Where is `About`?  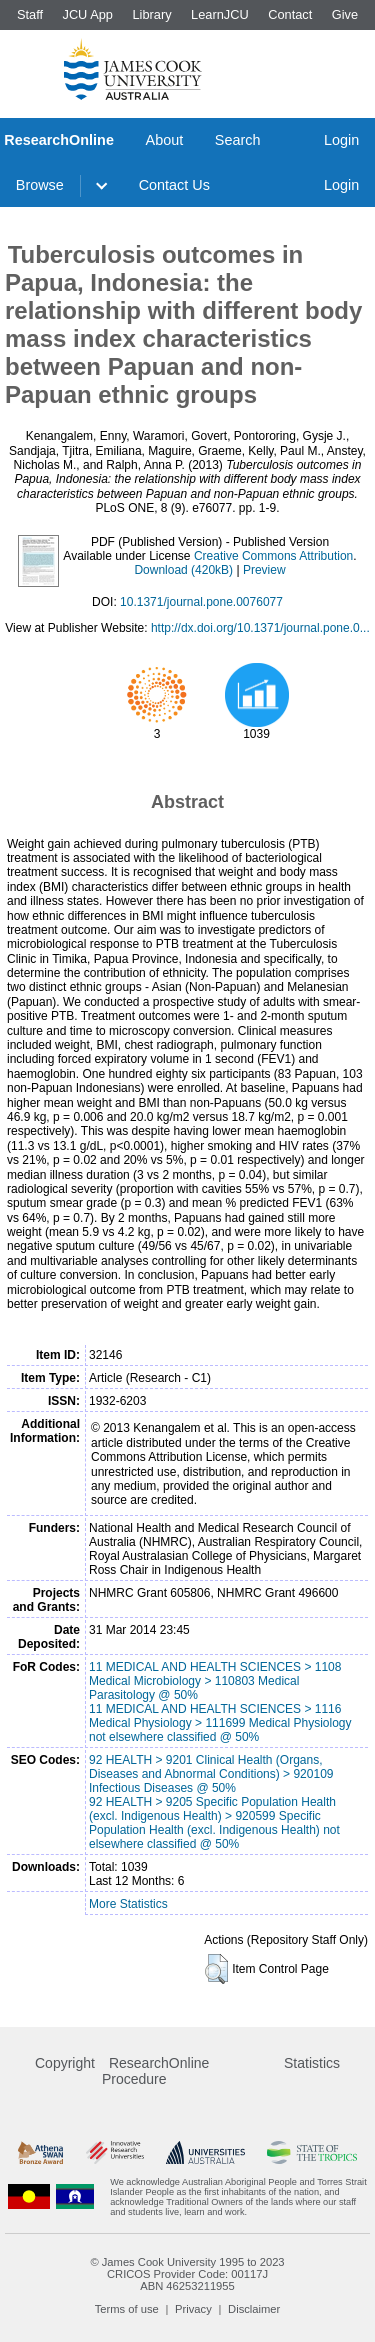 About is located at coordinates (165, 140).